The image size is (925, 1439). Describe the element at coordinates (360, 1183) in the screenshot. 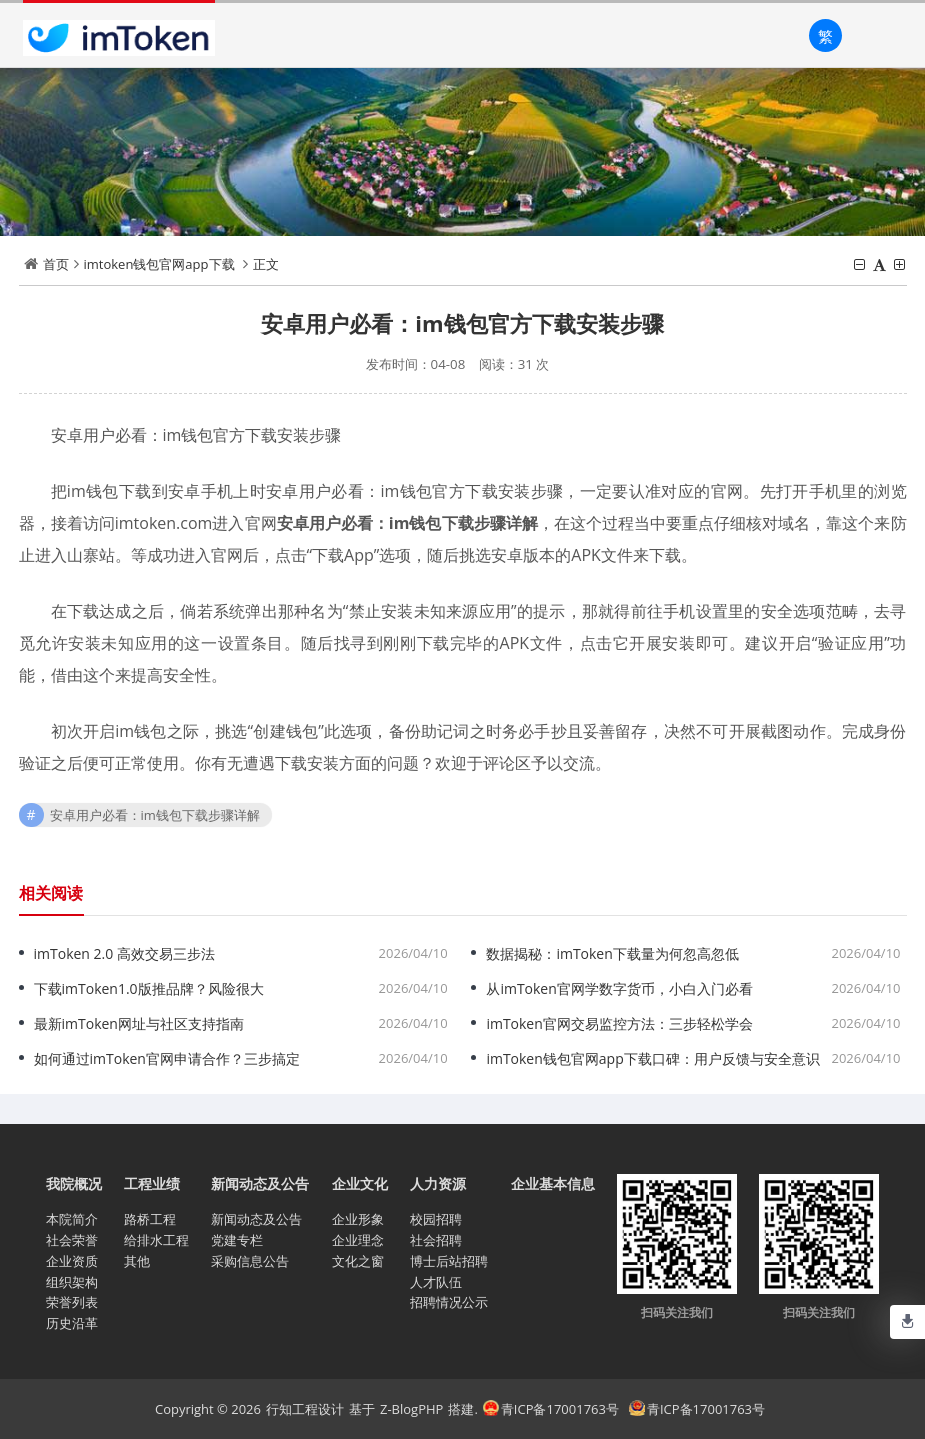

I see `企业文化` at that location.